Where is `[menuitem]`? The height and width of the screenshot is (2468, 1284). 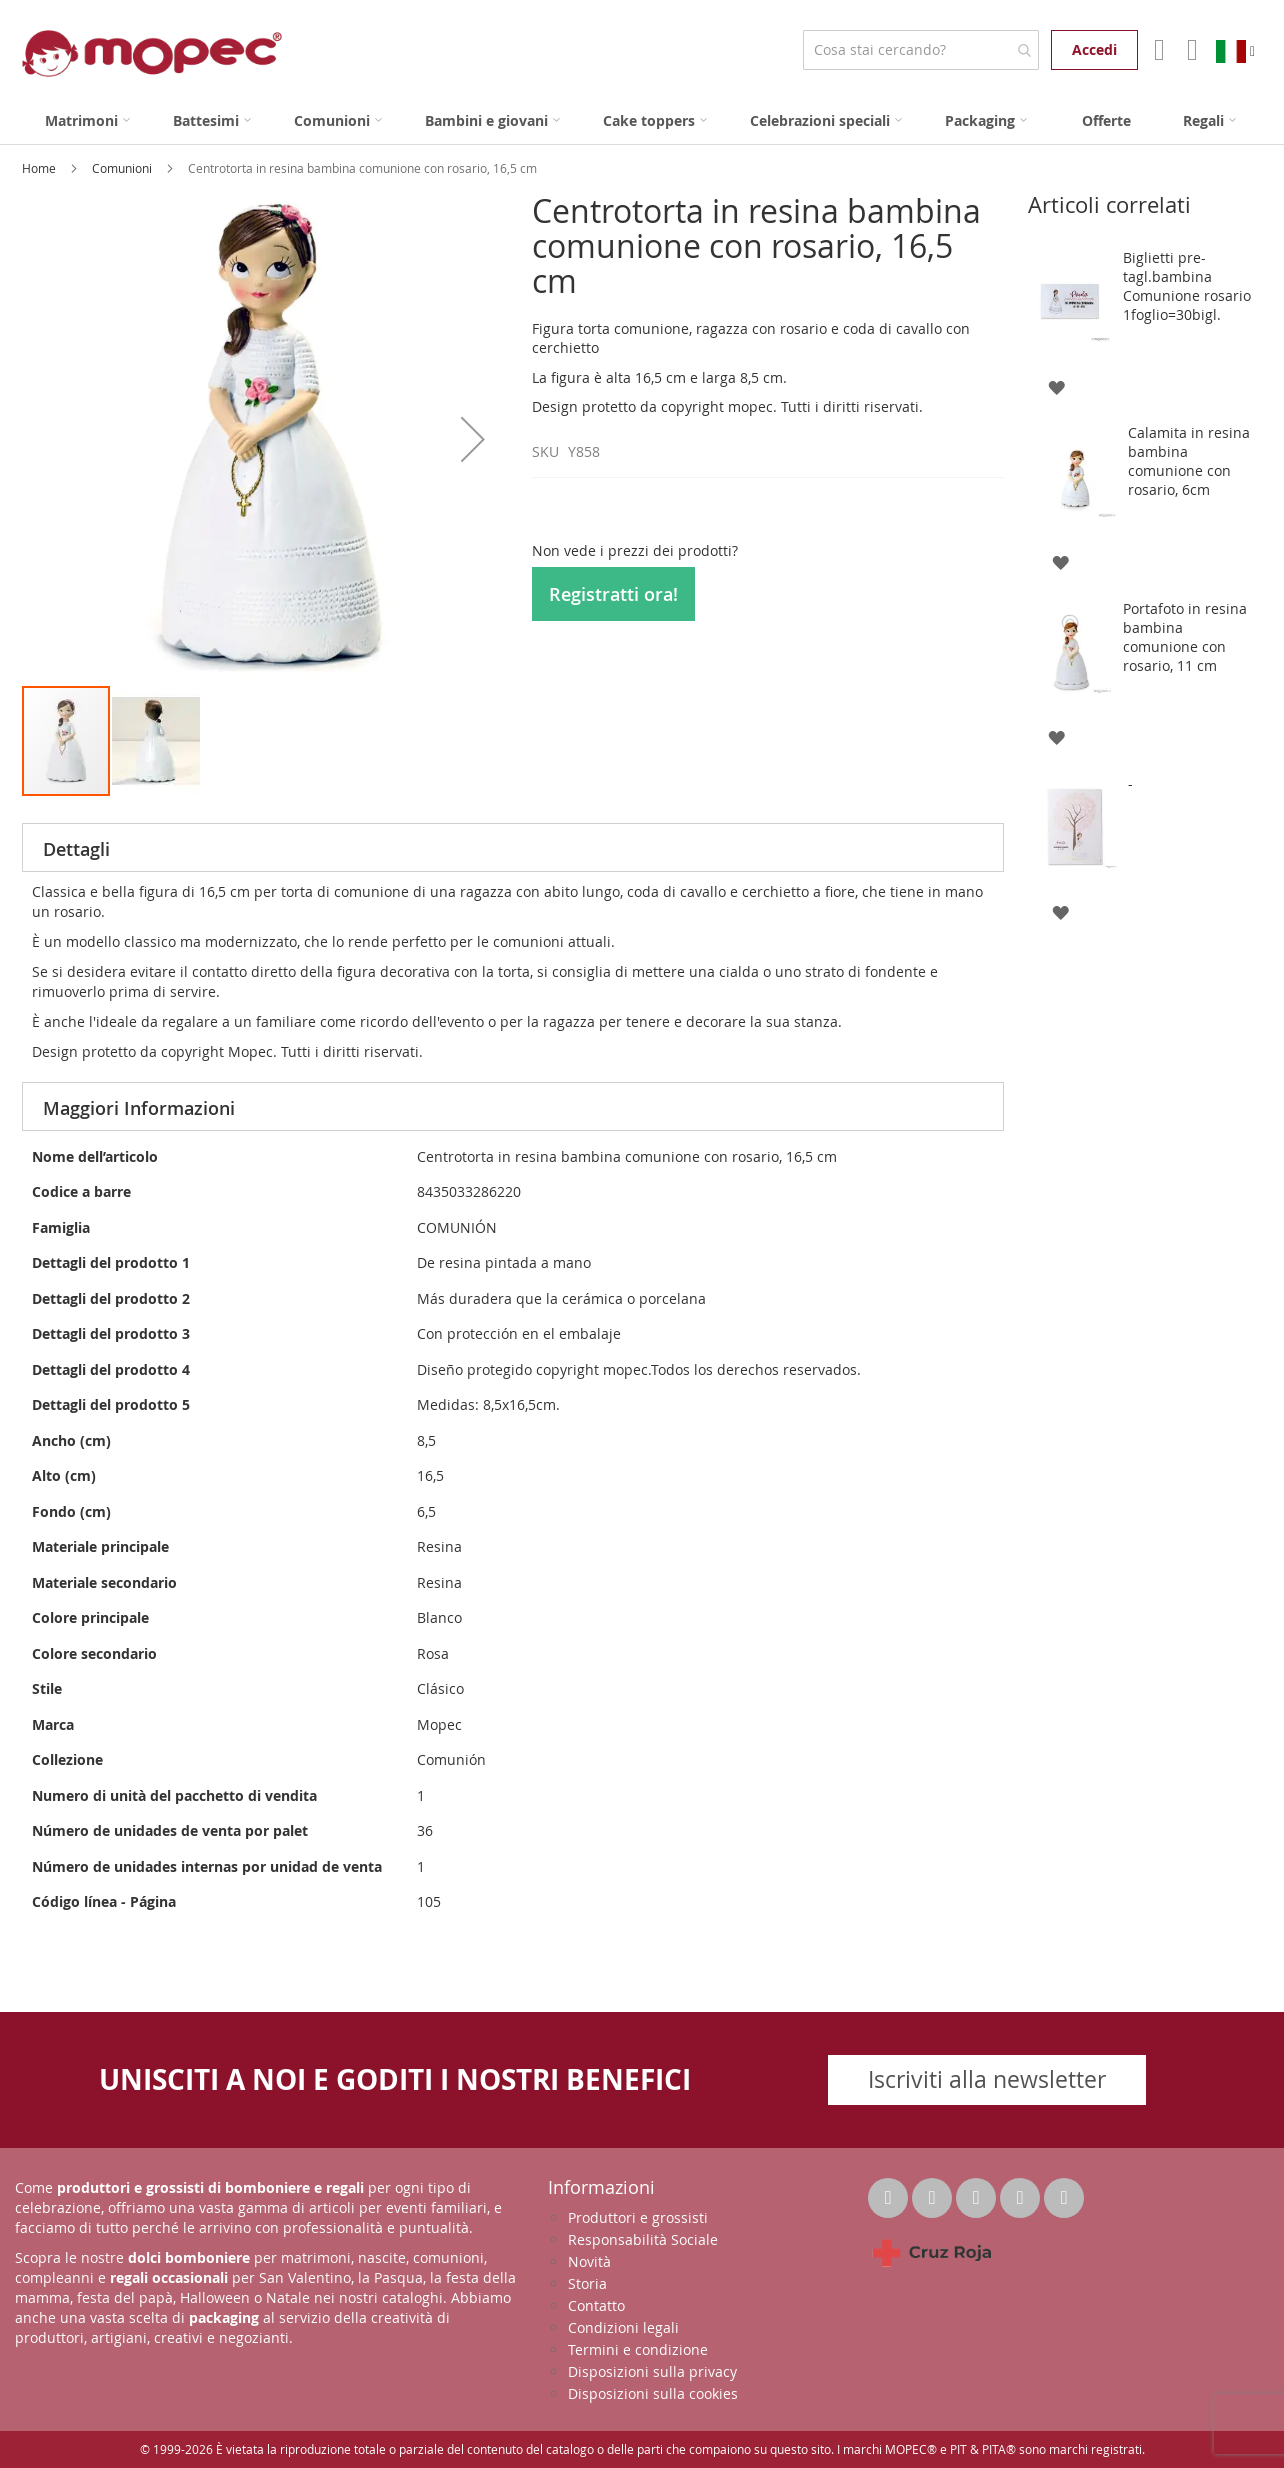 [menuitem] is located at coordinates (87, 120).